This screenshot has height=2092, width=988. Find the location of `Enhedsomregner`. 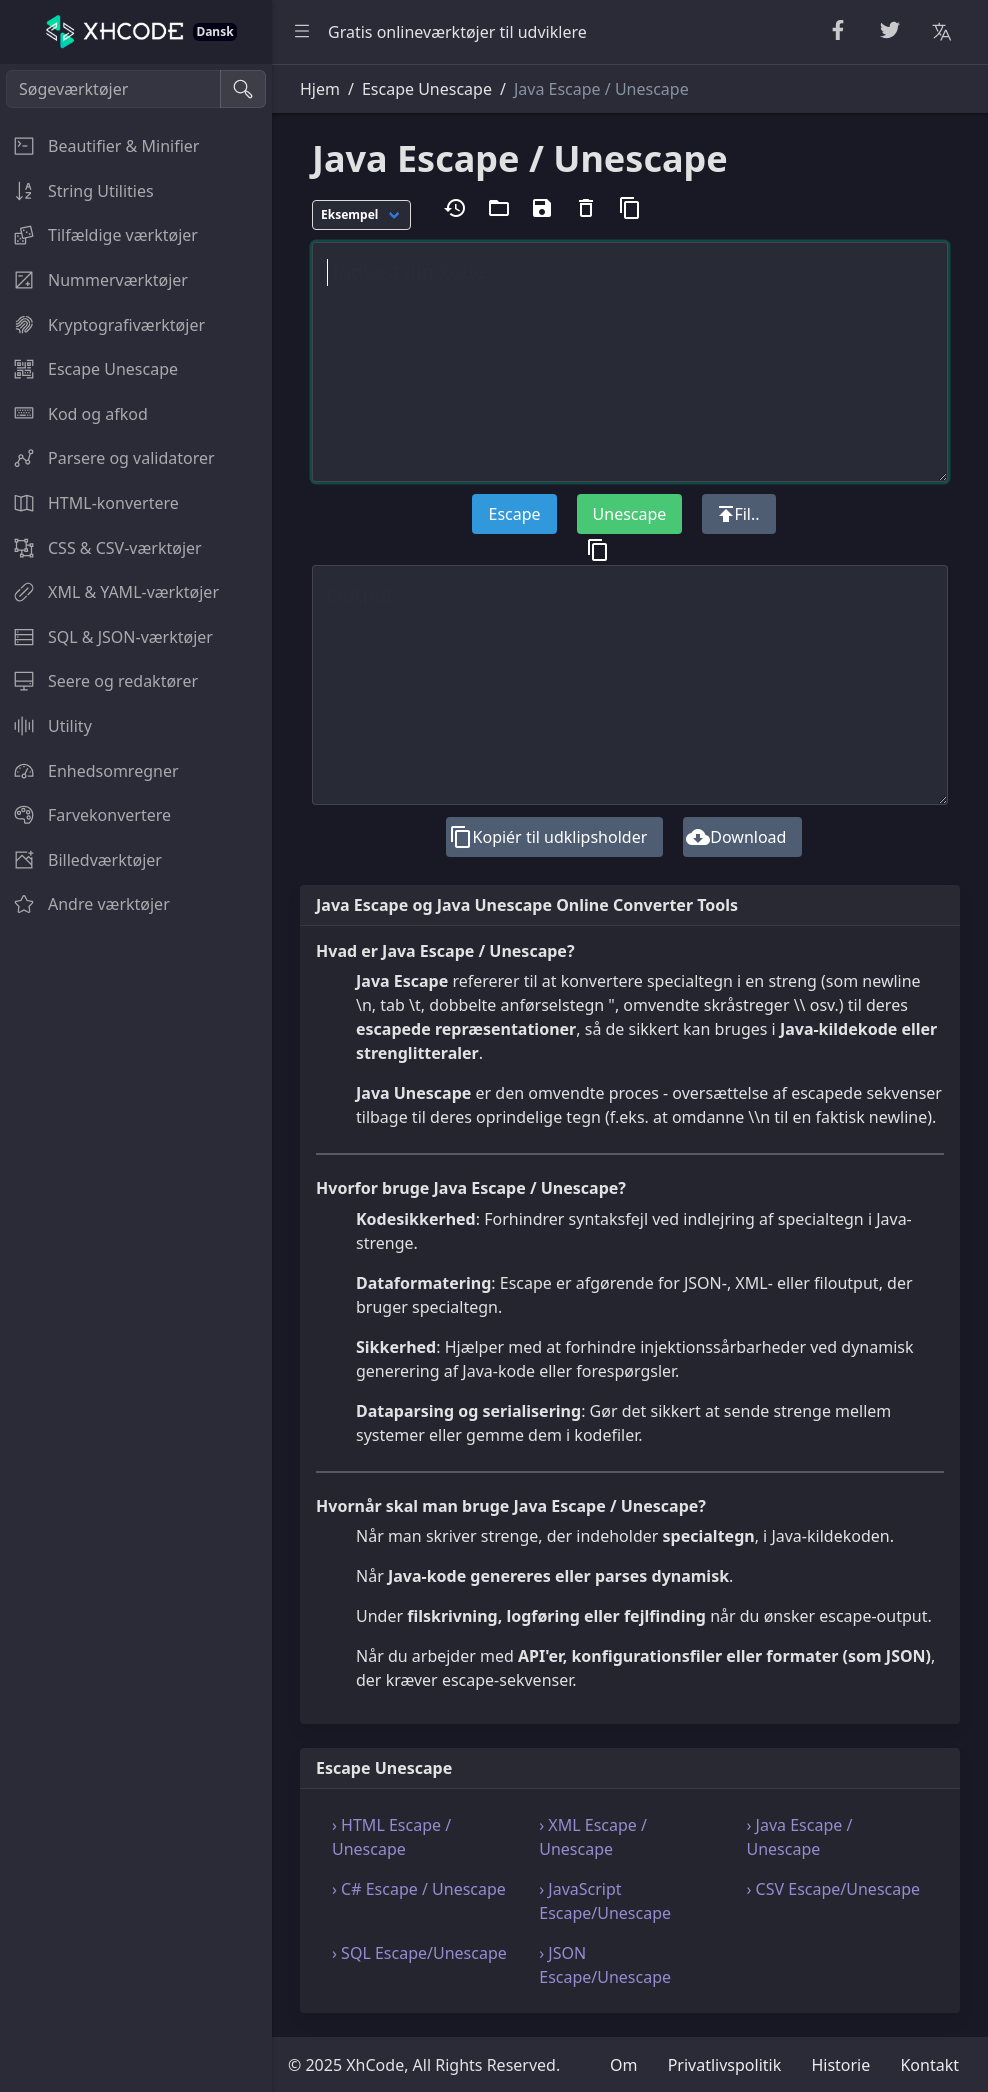

Enhedsomregner is located at coordinates (89, 771).